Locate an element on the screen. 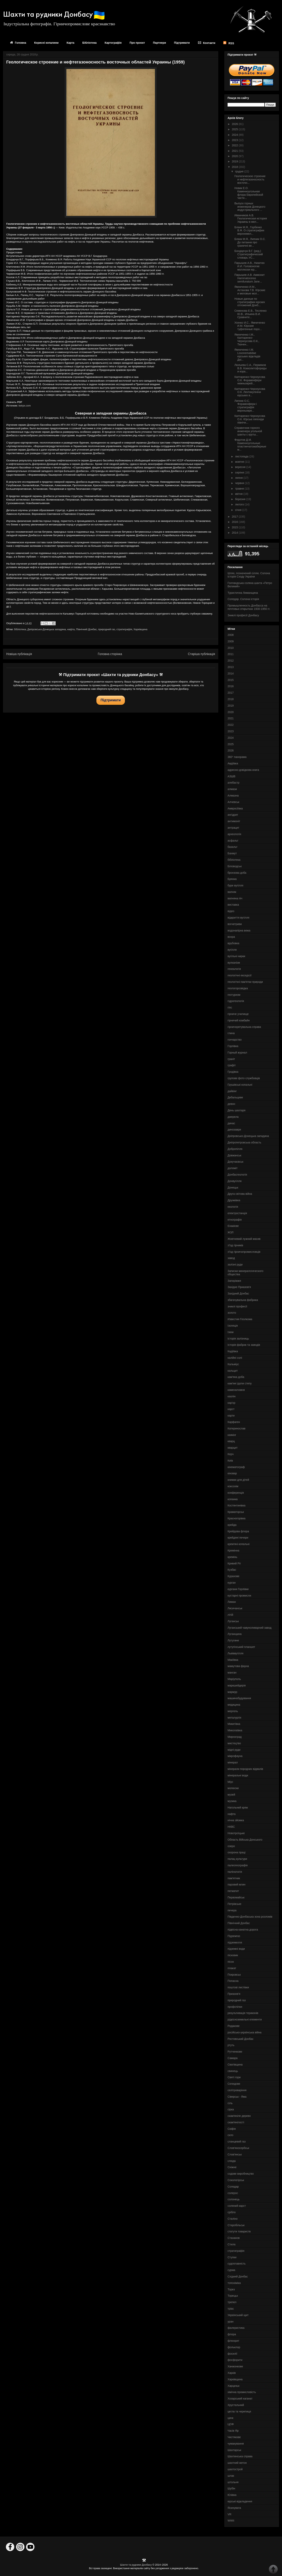 This screenshot has height=2576, width=282. фосилії is located at coordinates (232, 2353).